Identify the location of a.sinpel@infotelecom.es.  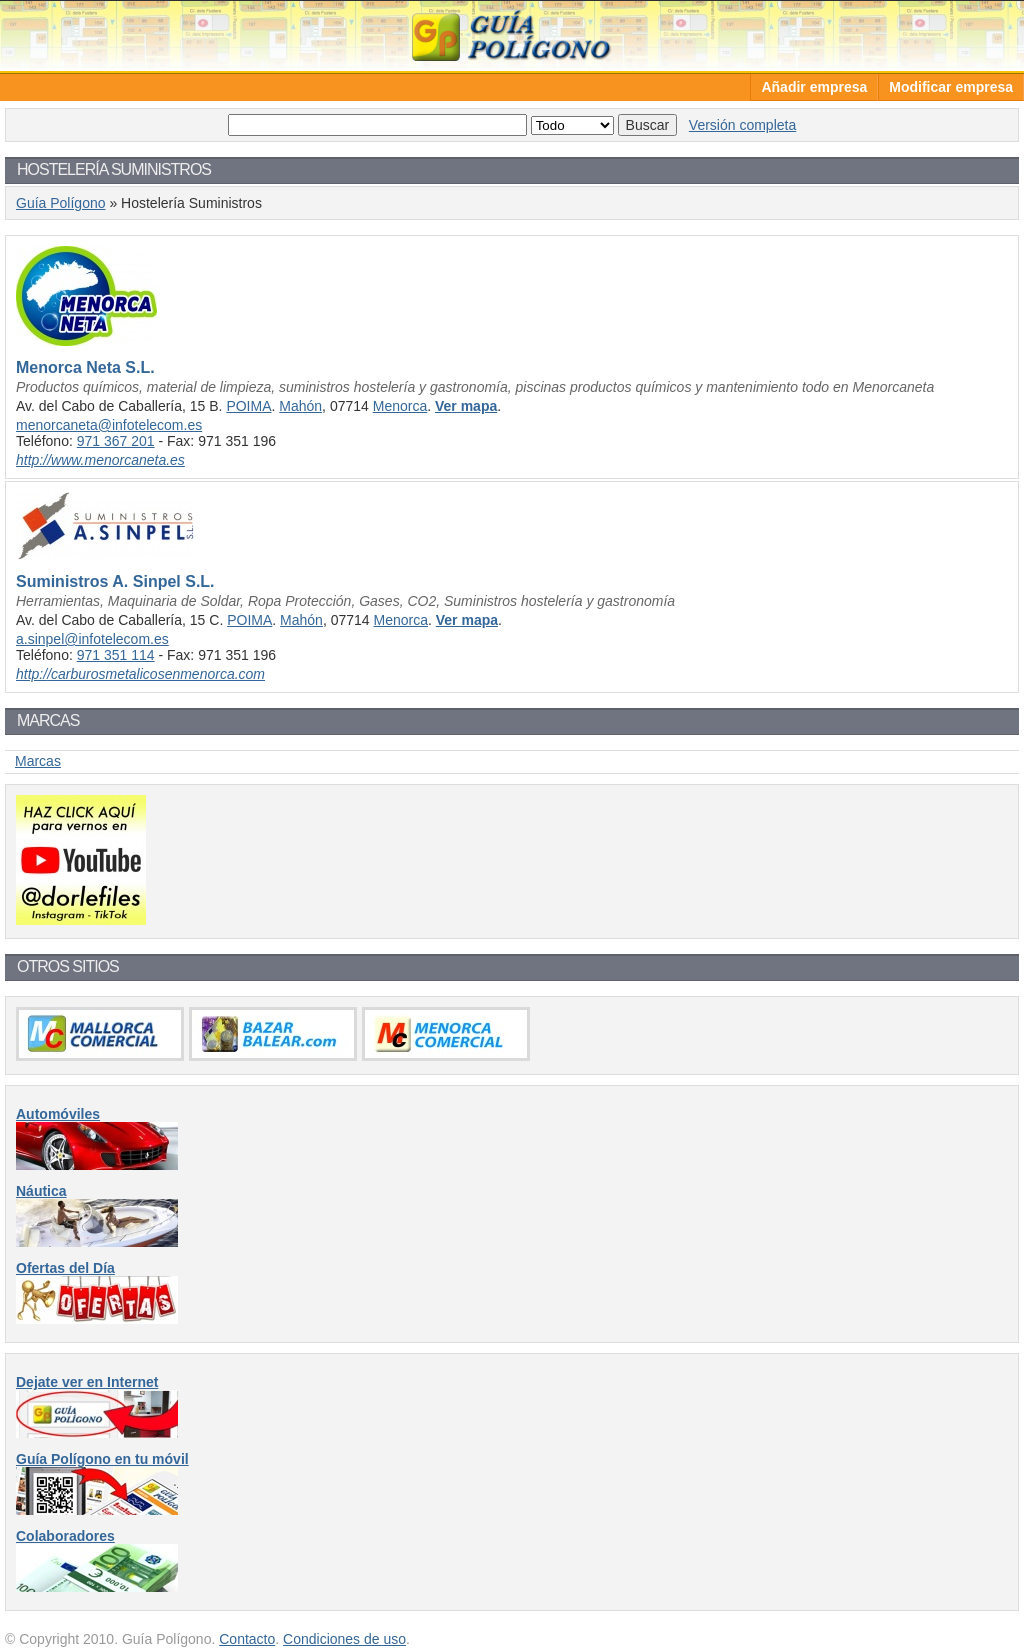
(92, 639).